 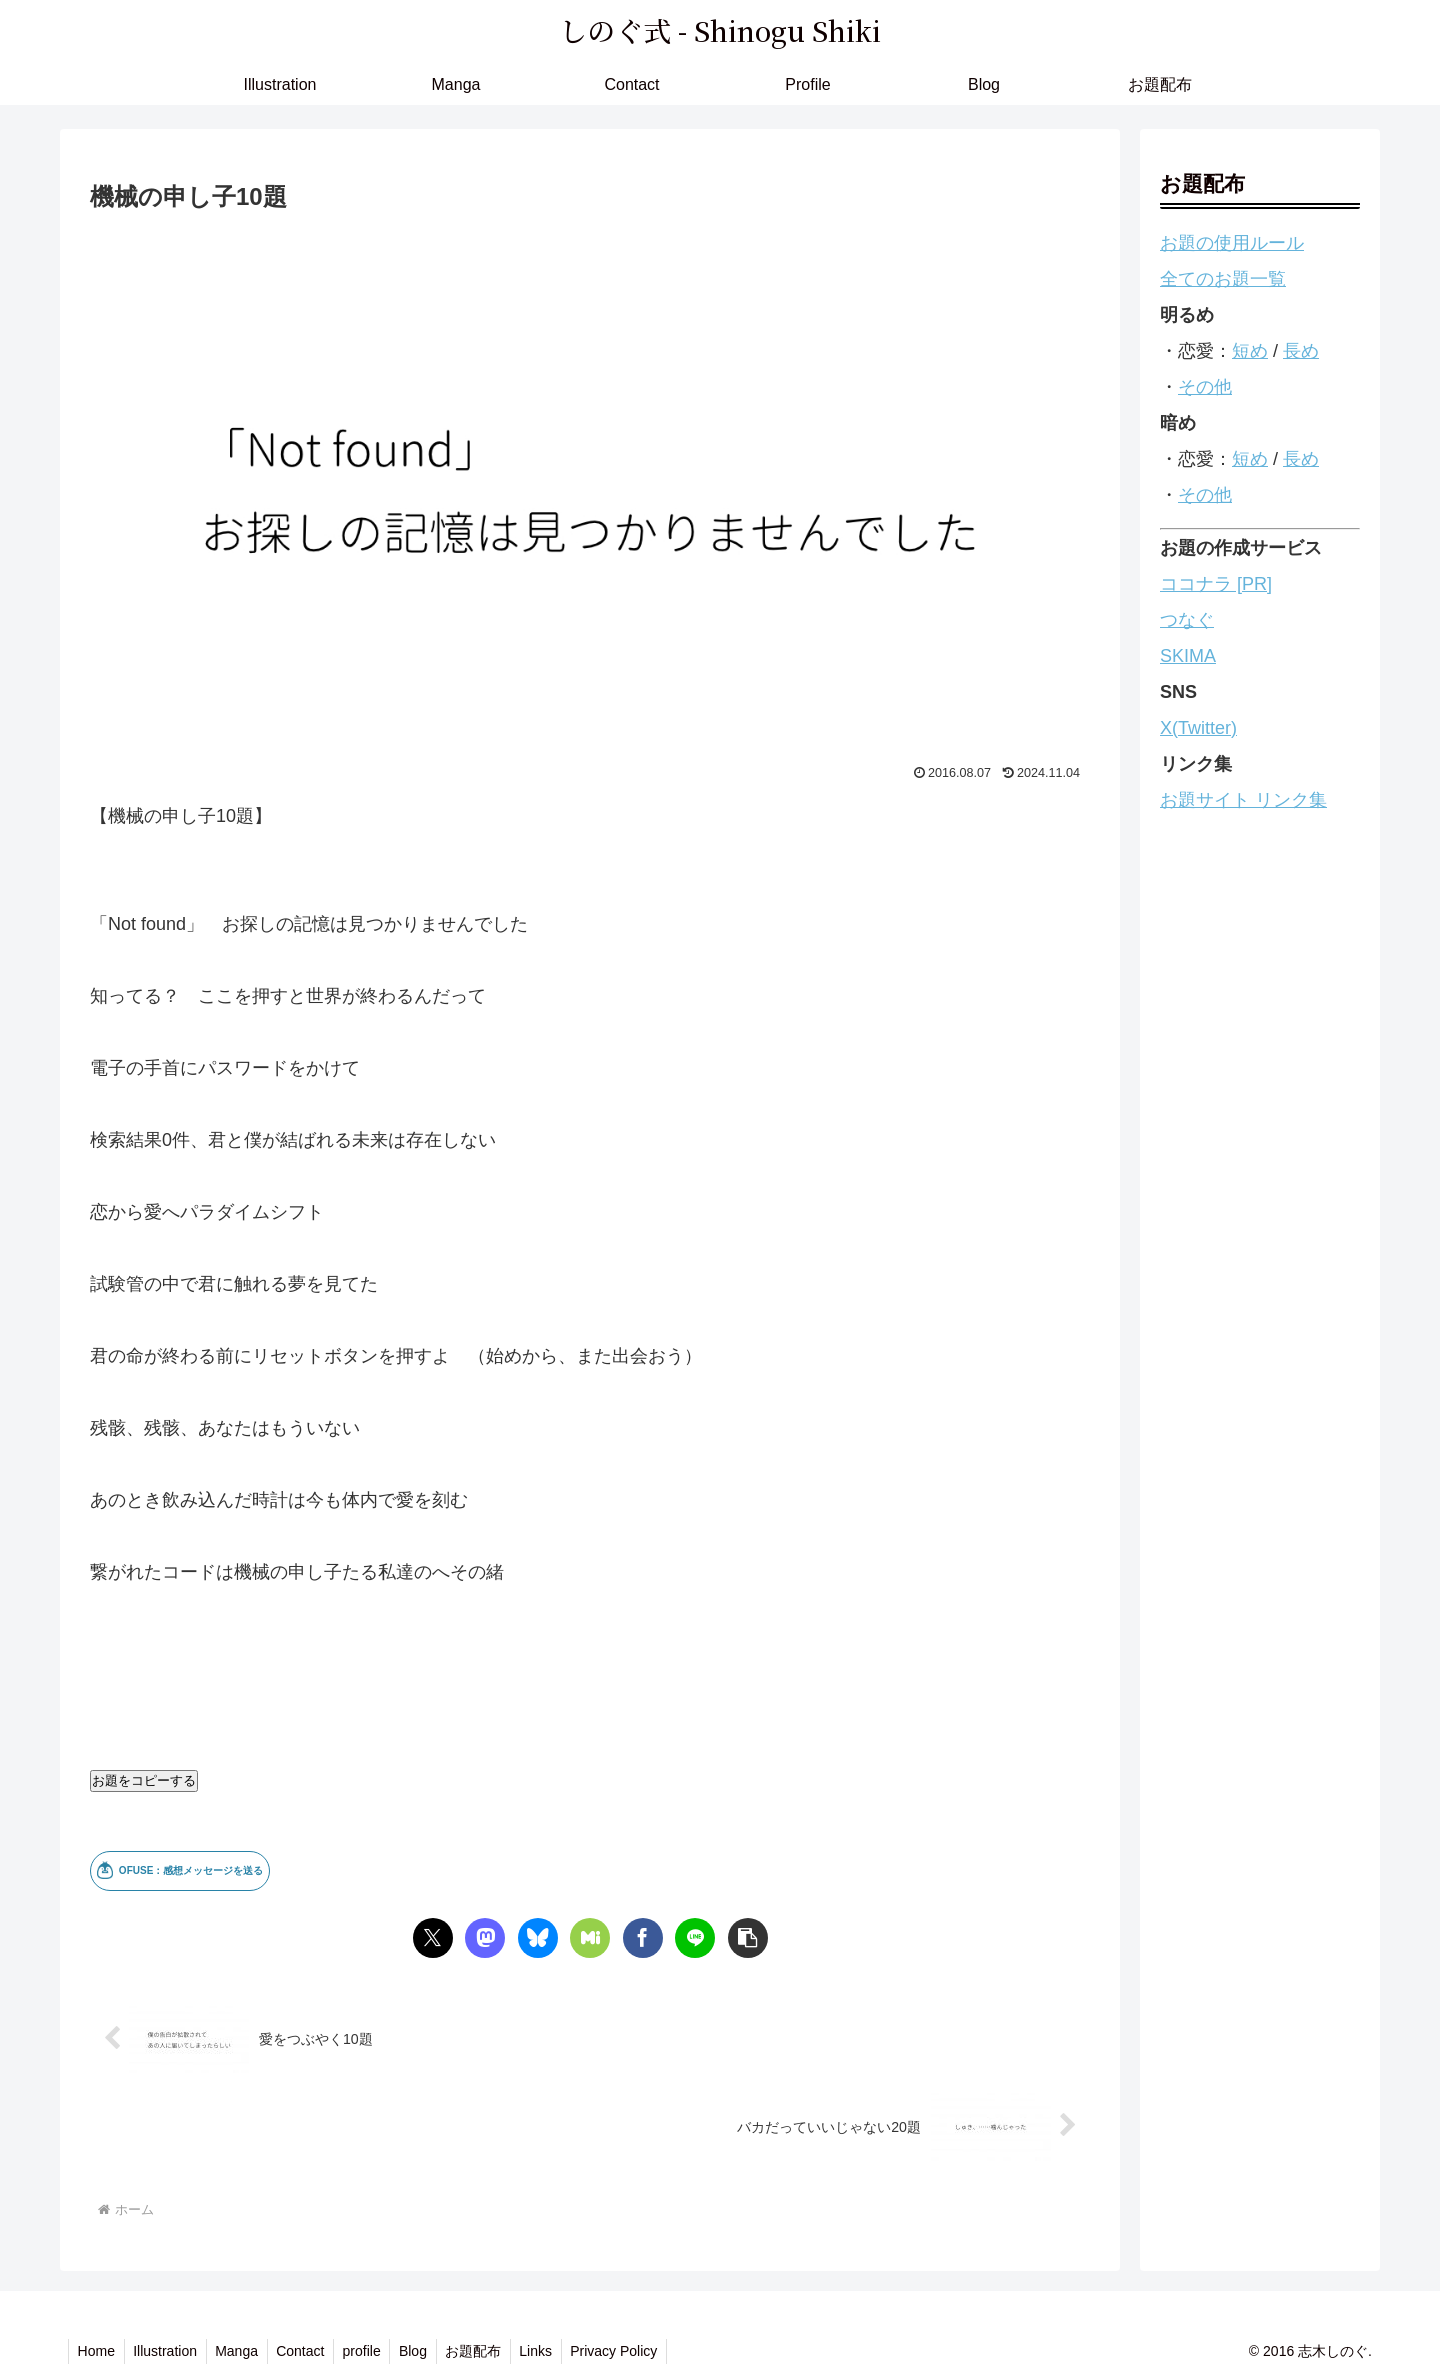 What do you see at coordinates (1205, 387) in the screenshot?
I see `その他` at bounding box center [1205, 387].